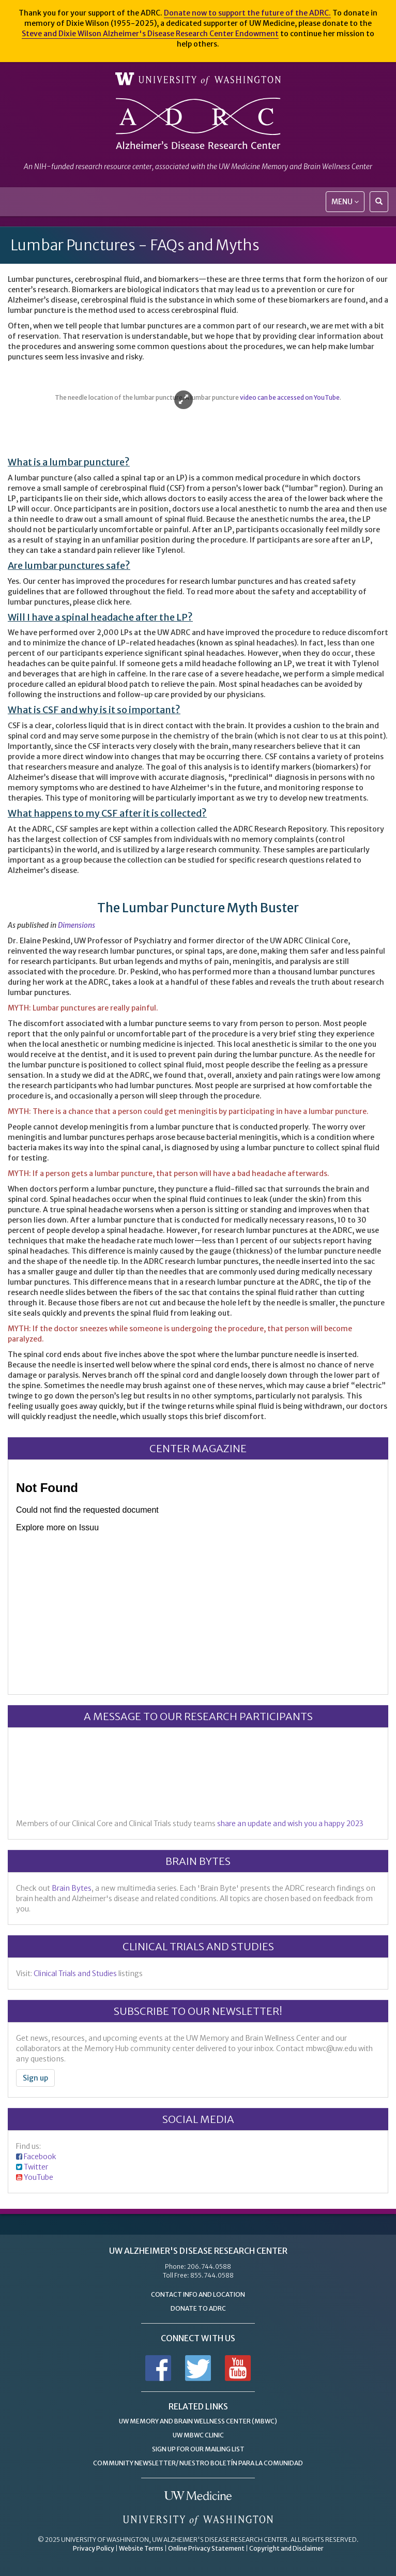 The height and width of the screenshot is (2576, 396). I want to click on Website Terms, so click(141, 2548).